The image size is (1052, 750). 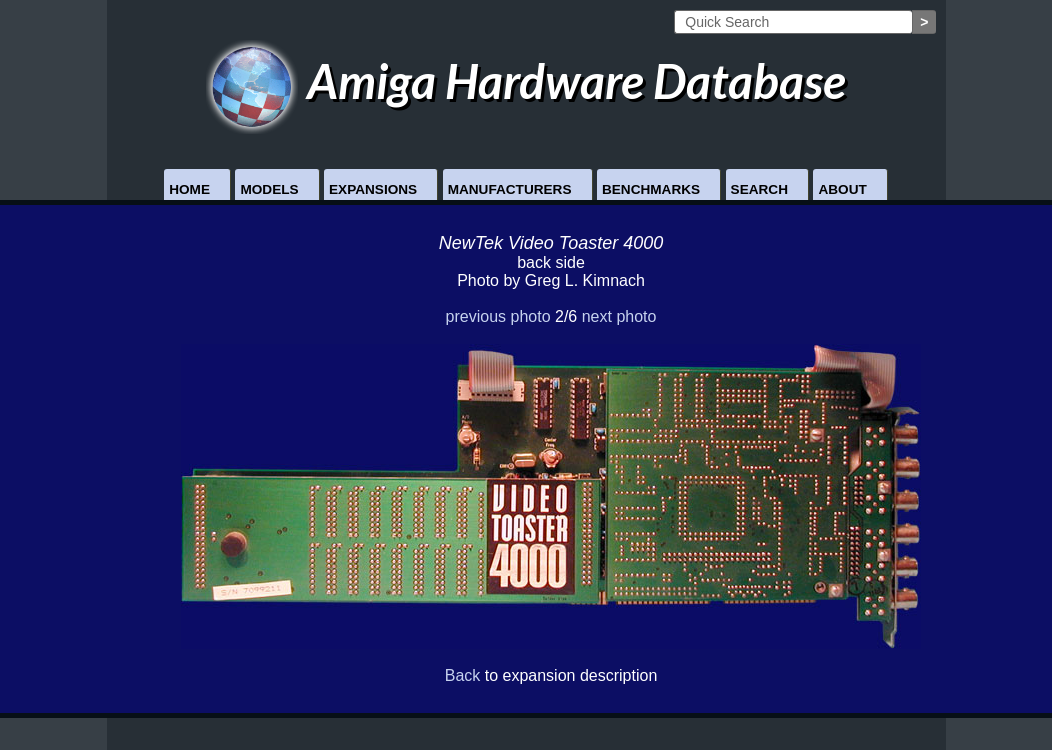 What do you see at coordinates (526, 80) in the screenshot?
I see `Amiga Hardware Database` at bounding box center [526, 80].